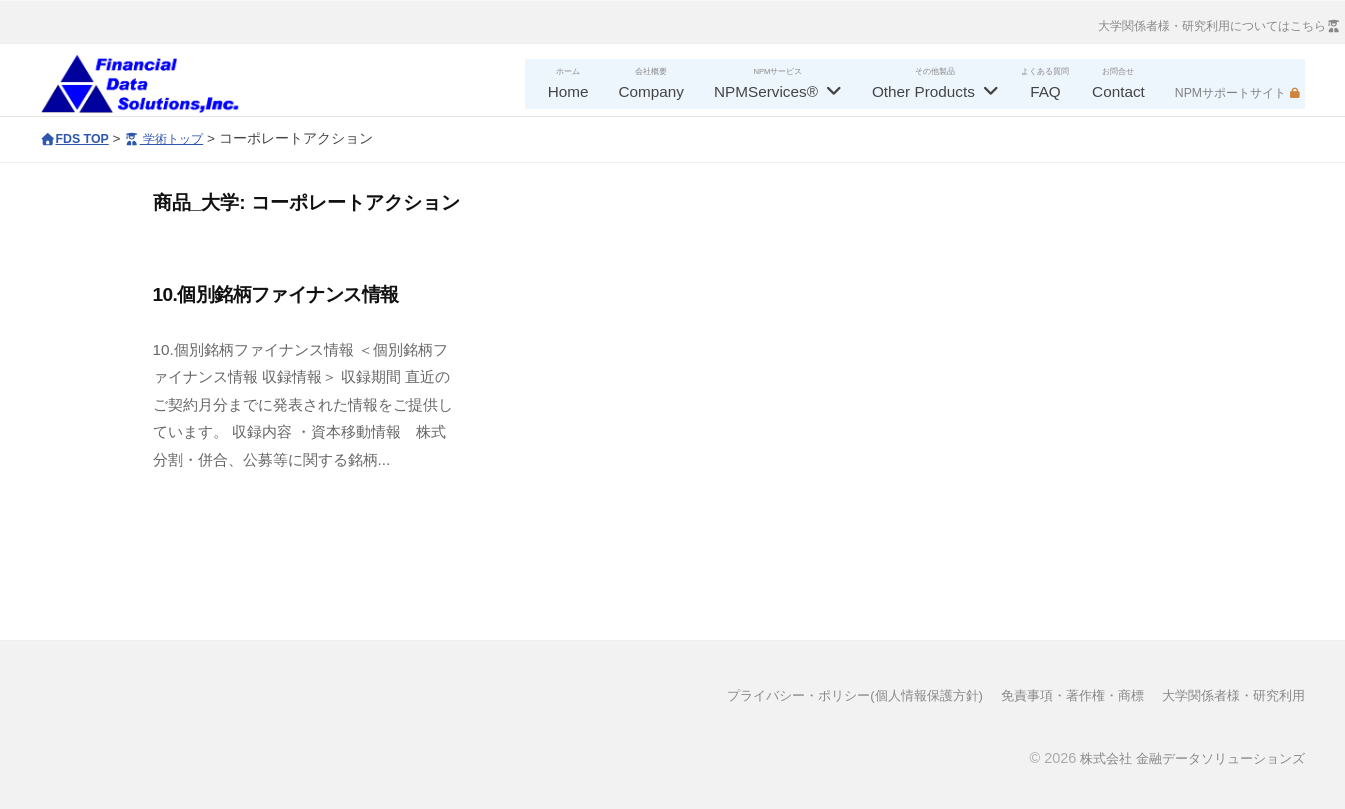 The image size is (1345, 809). I want to click on Company, so click(651, 91).